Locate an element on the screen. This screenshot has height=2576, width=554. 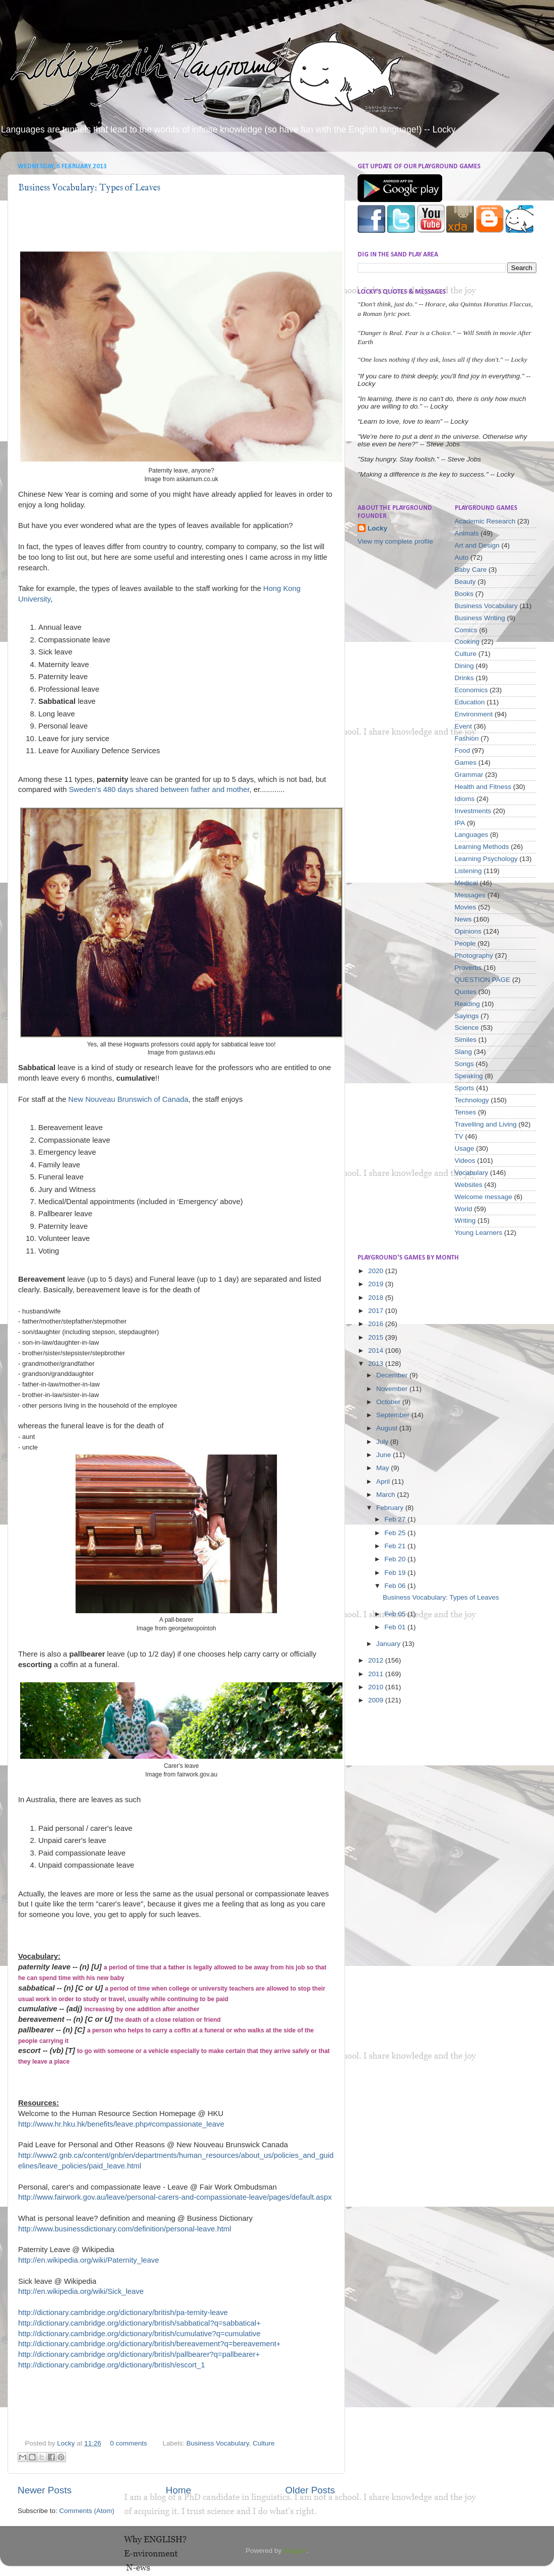
Feb 25 is located at coordinates (395, 1533).